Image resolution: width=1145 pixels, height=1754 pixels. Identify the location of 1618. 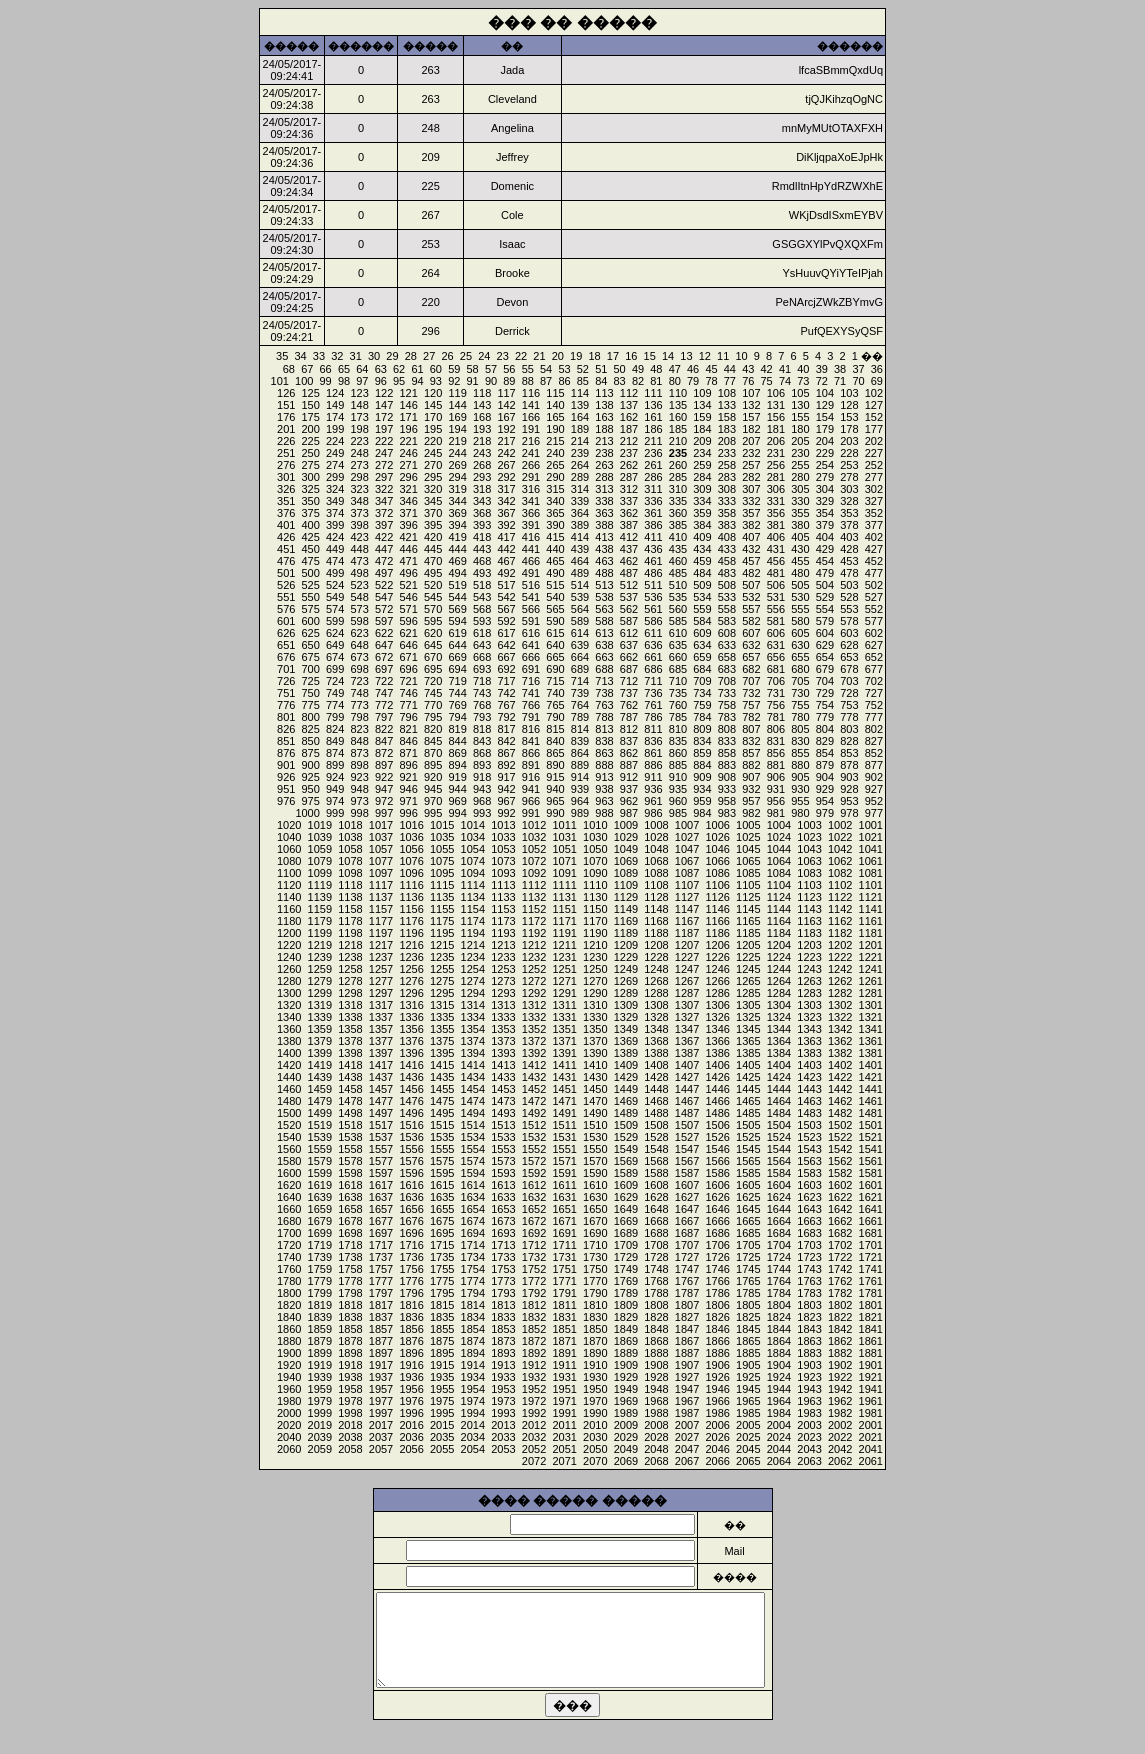
(350, 1185).